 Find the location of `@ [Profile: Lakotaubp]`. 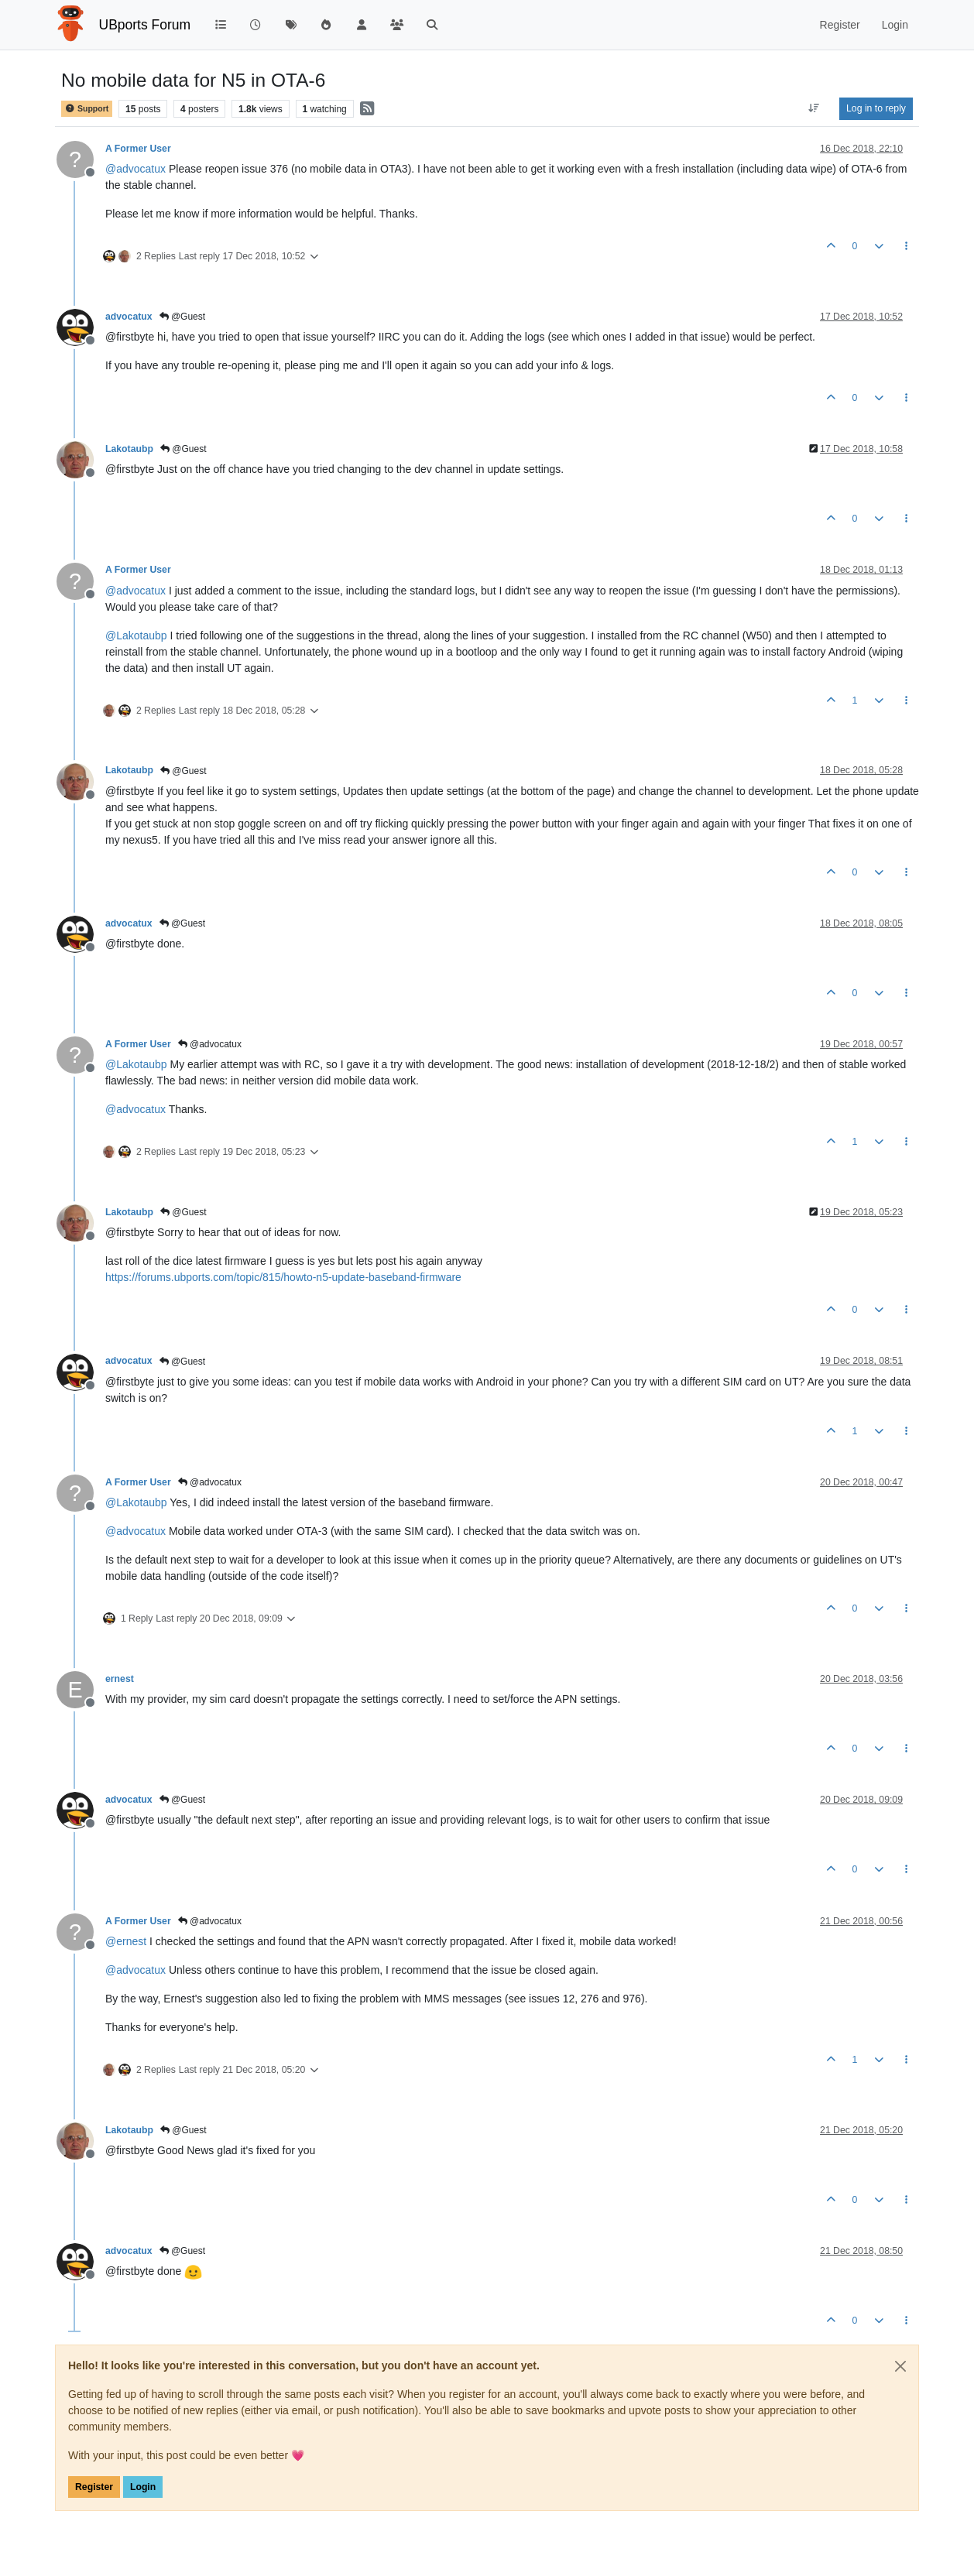

@ [Profile: Lakotaubp] is located at coordinates (136, 635).